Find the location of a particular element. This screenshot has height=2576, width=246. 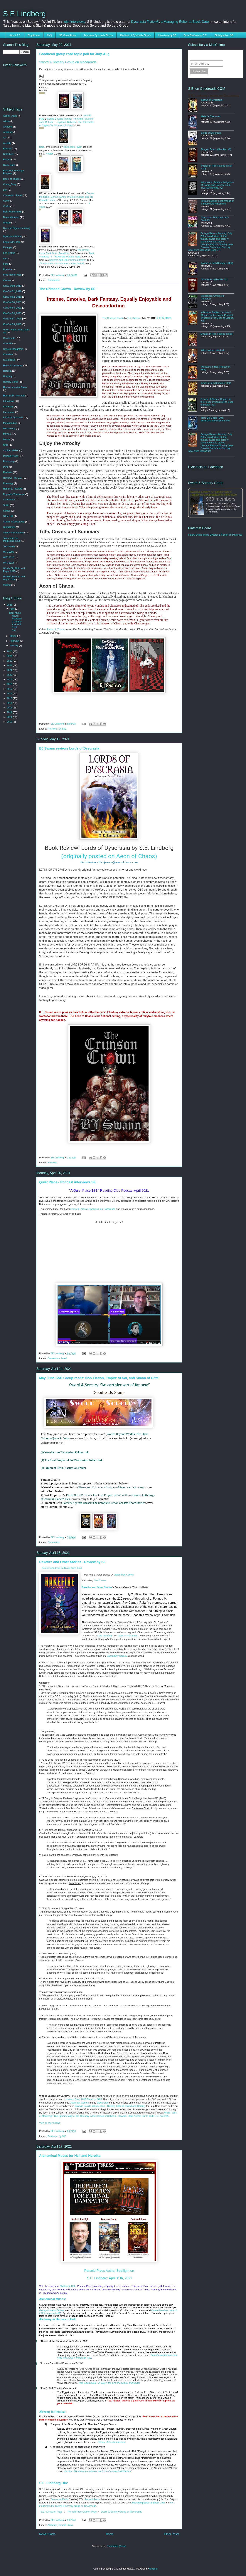

Microscopy is located at coordinates (9, 428).